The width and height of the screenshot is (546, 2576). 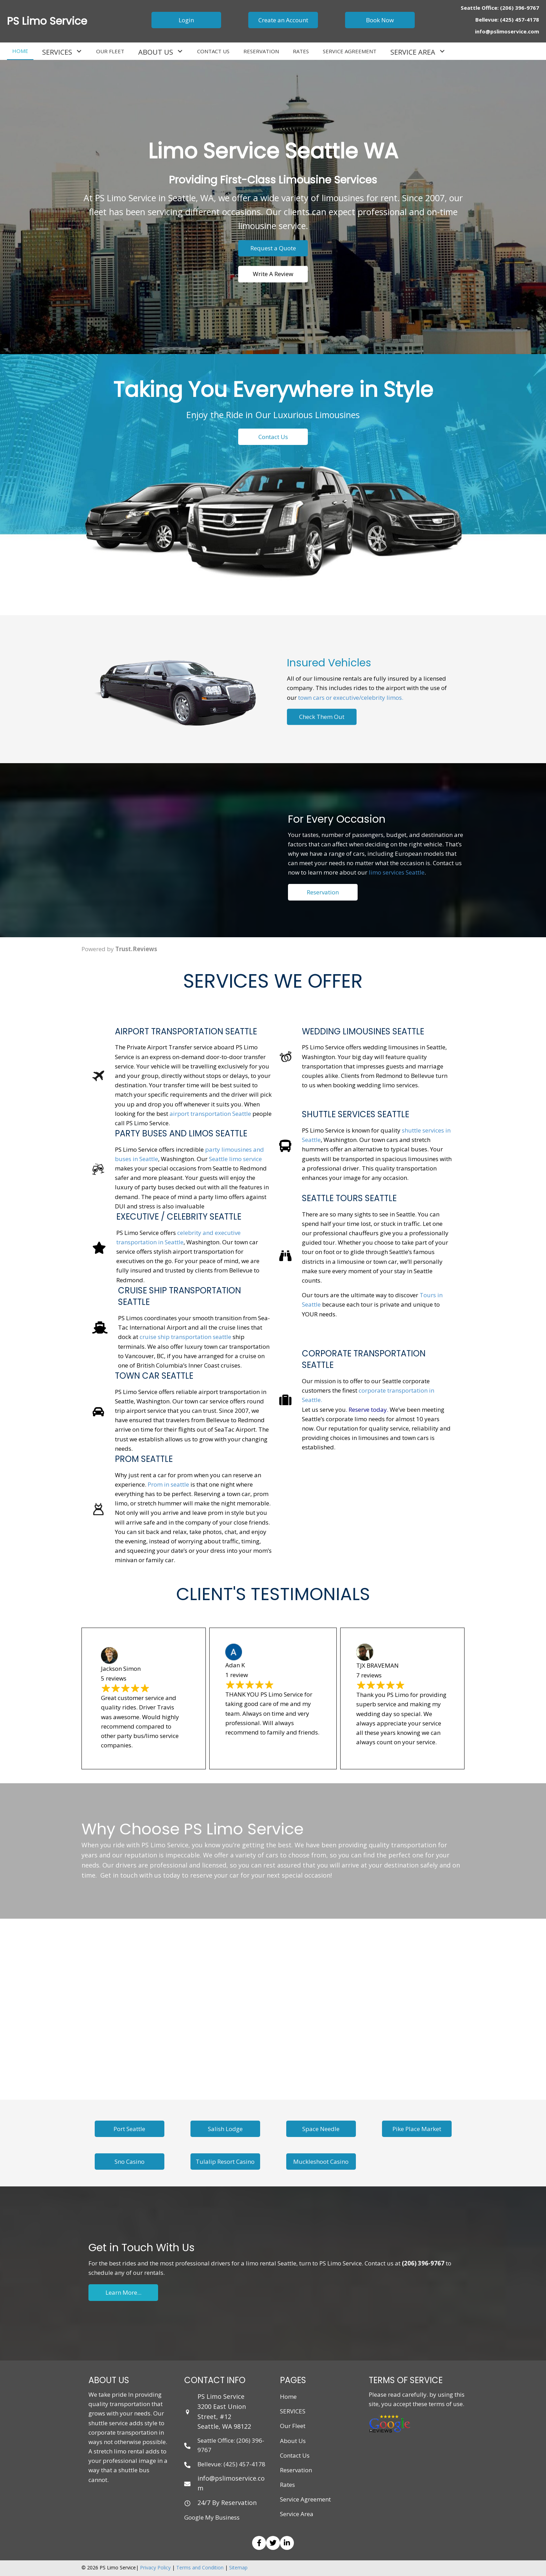 What do you see at coordinates (305, 2499) in the screenshot?
I see `Service Agreement` at bounding box center [305, 2499].